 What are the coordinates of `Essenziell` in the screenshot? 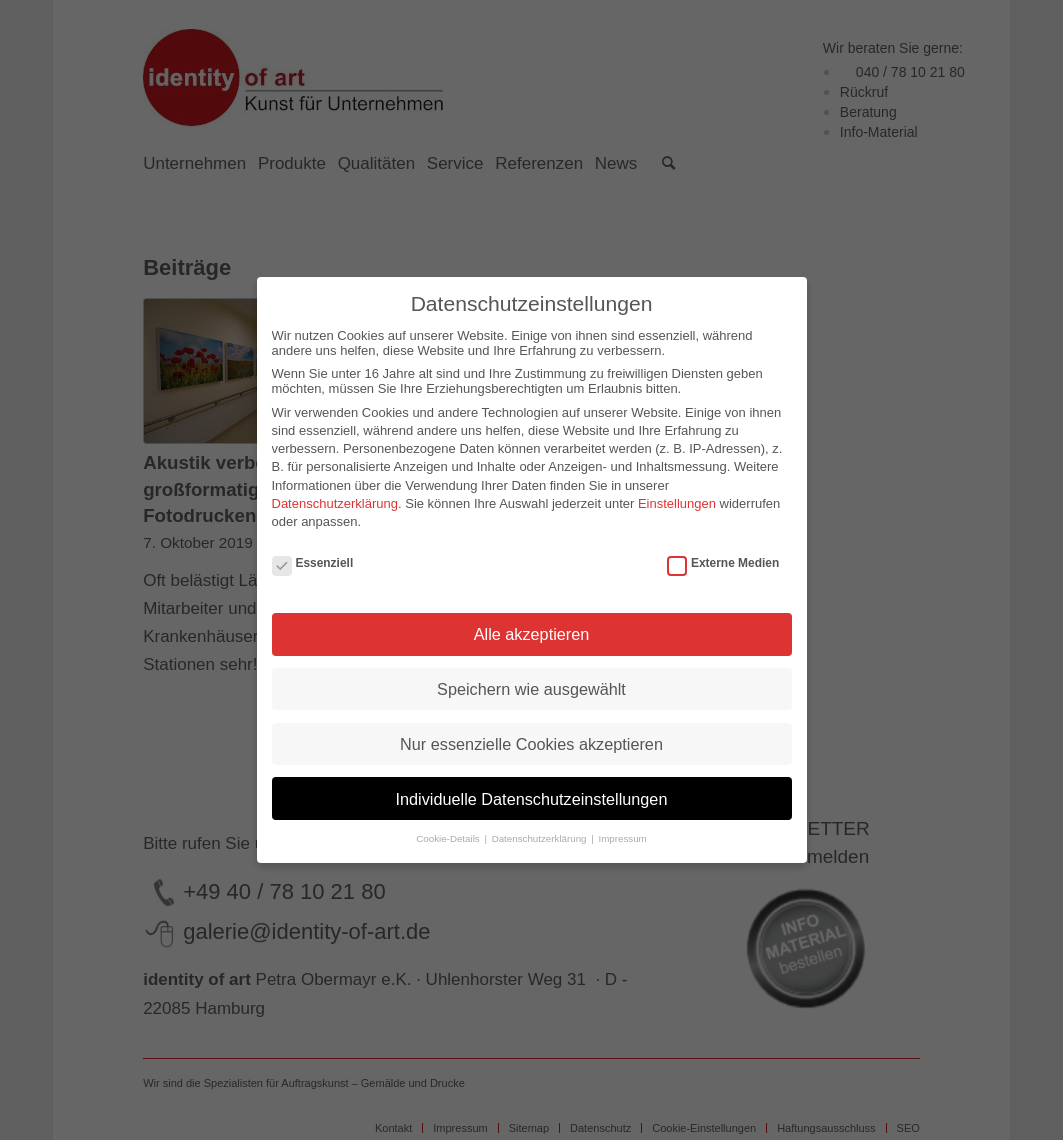 It's located at (313, 563).